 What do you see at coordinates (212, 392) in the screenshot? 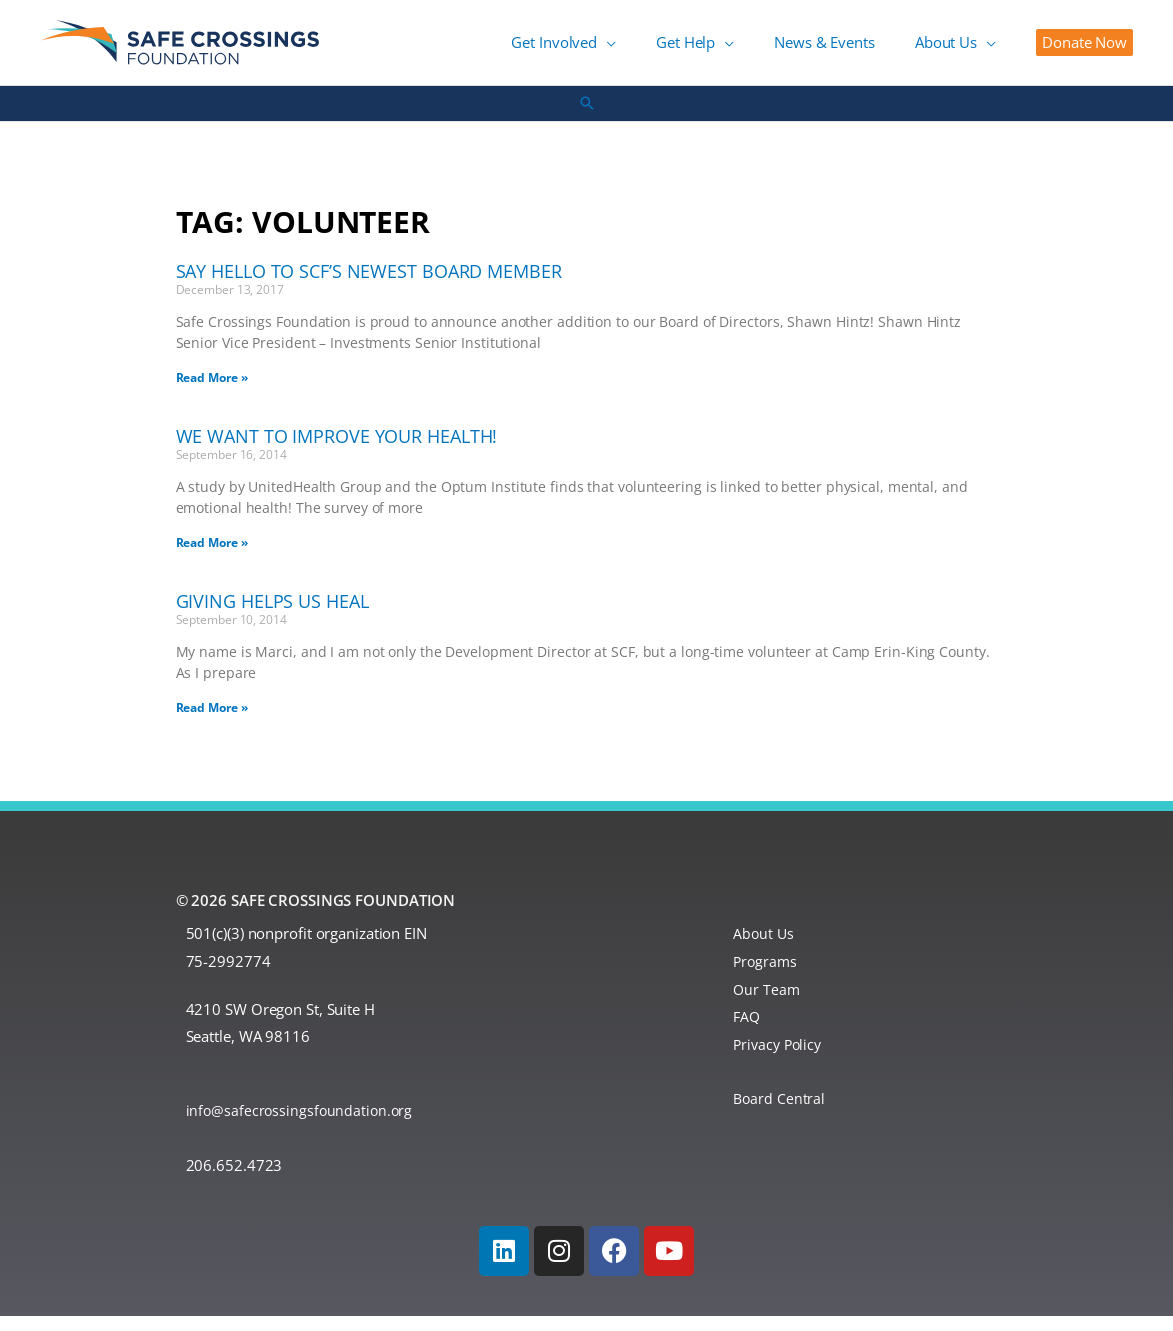
I see `Read More » [Read more about Say Hello to SCF’s Newest Board Member]` at bounding box center [212, 392].